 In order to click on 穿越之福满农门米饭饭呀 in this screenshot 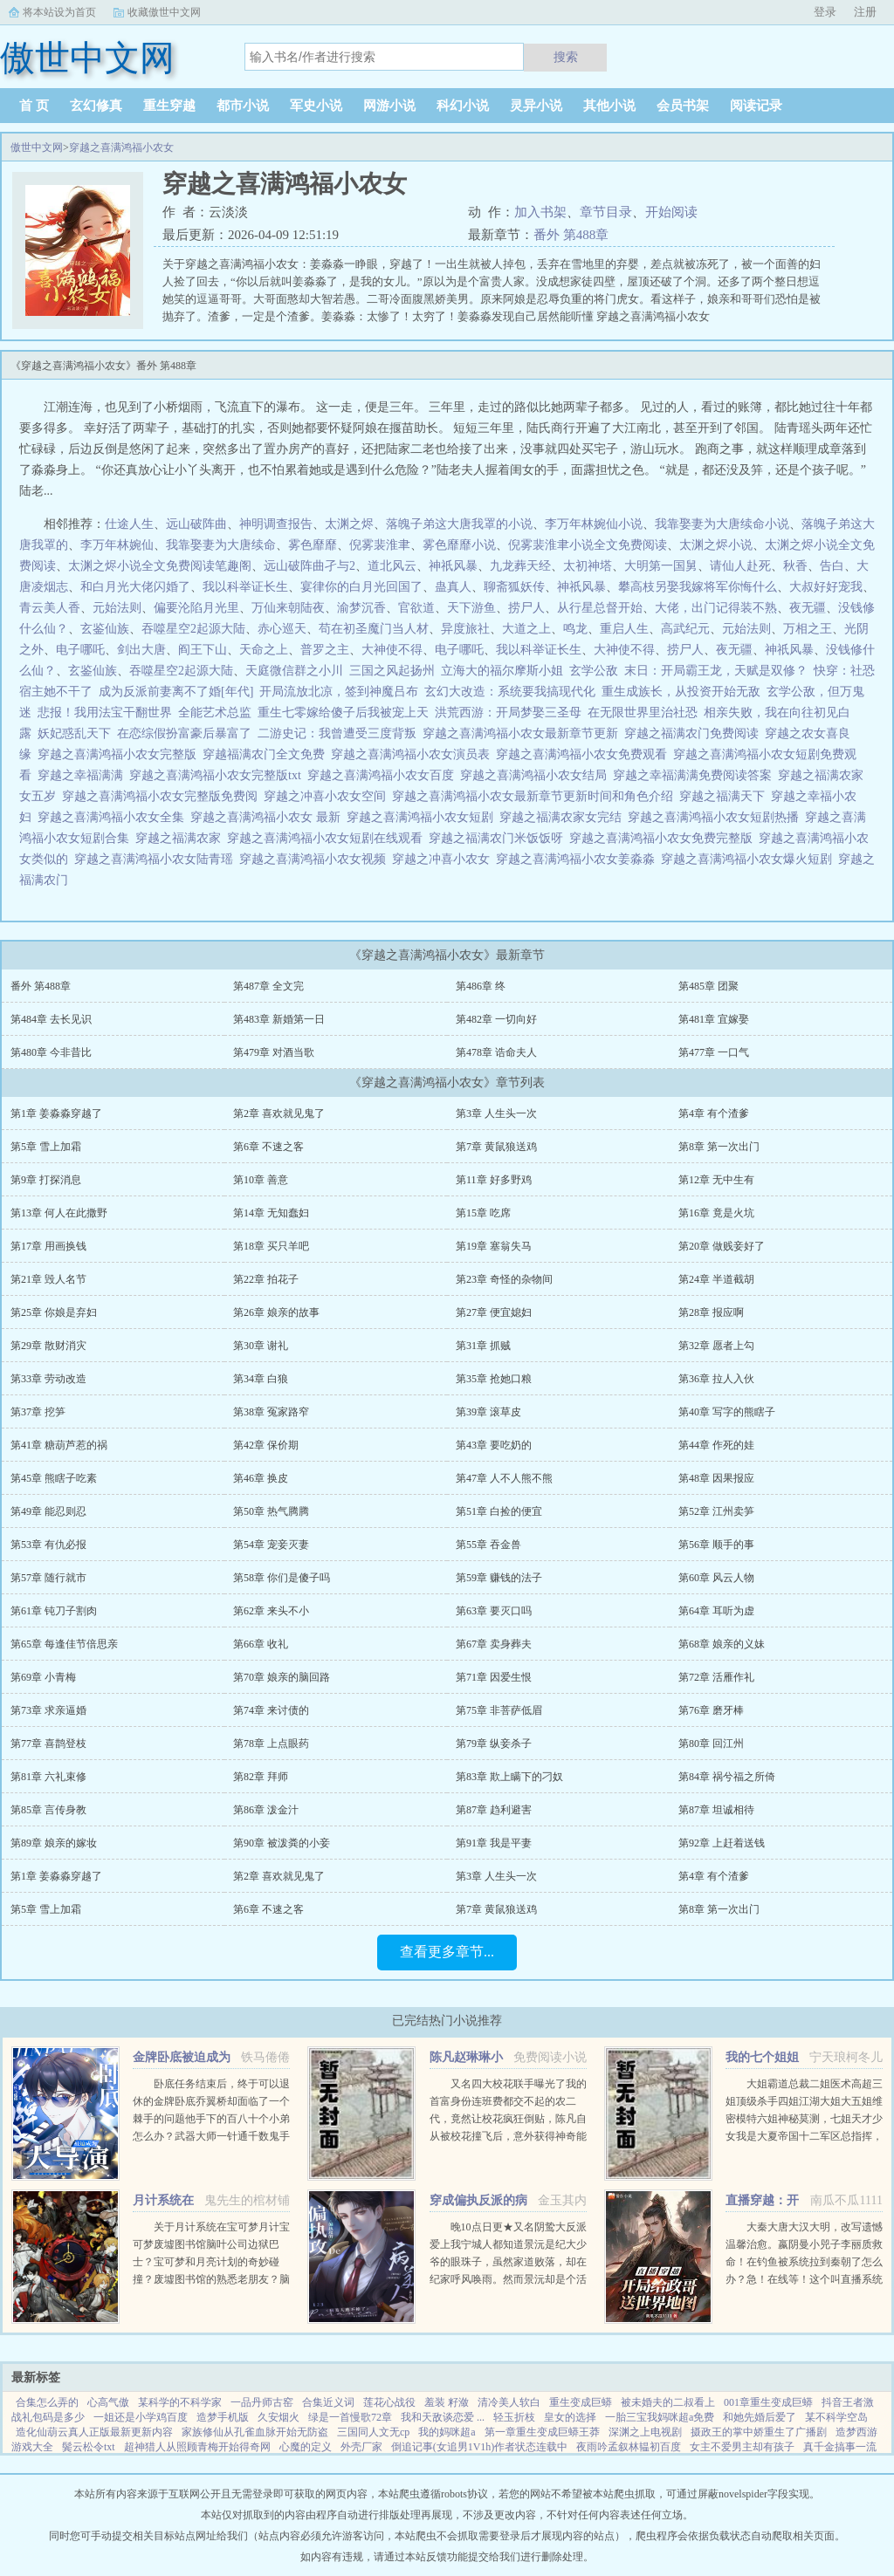, I will do `click(499, 838)`.